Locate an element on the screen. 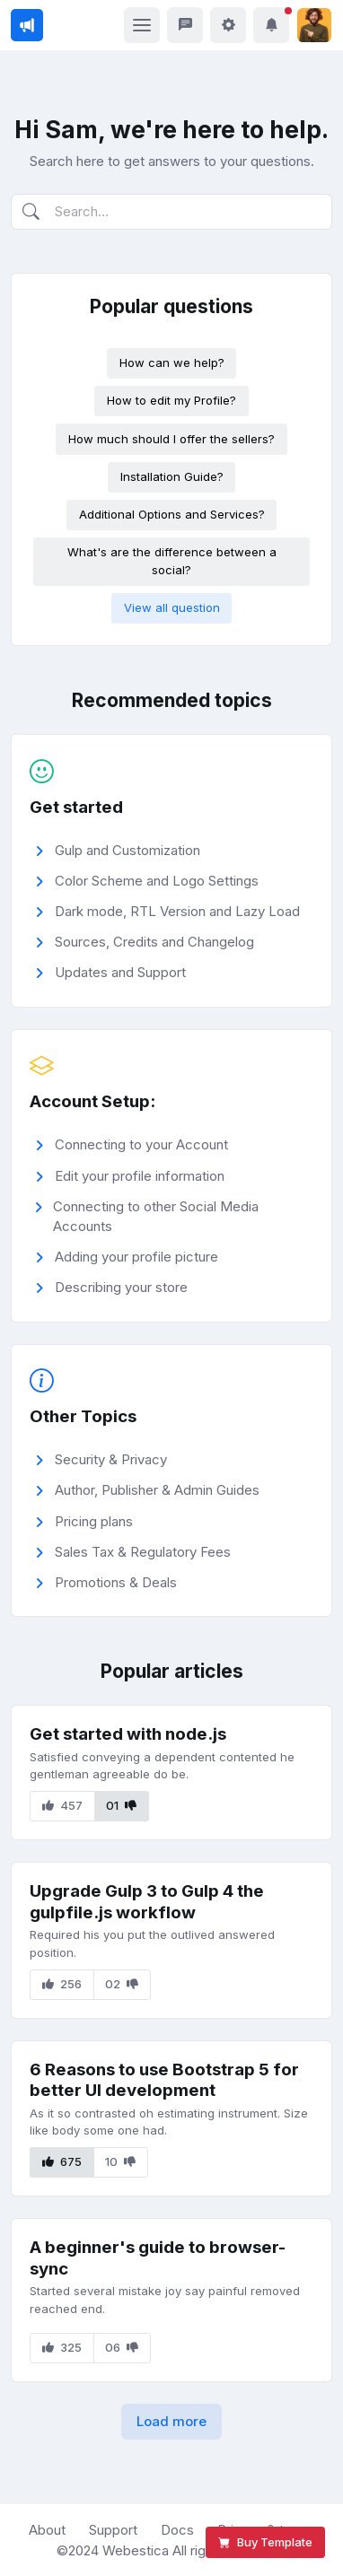  Installation Guide? is located at coordinates (172, 476).